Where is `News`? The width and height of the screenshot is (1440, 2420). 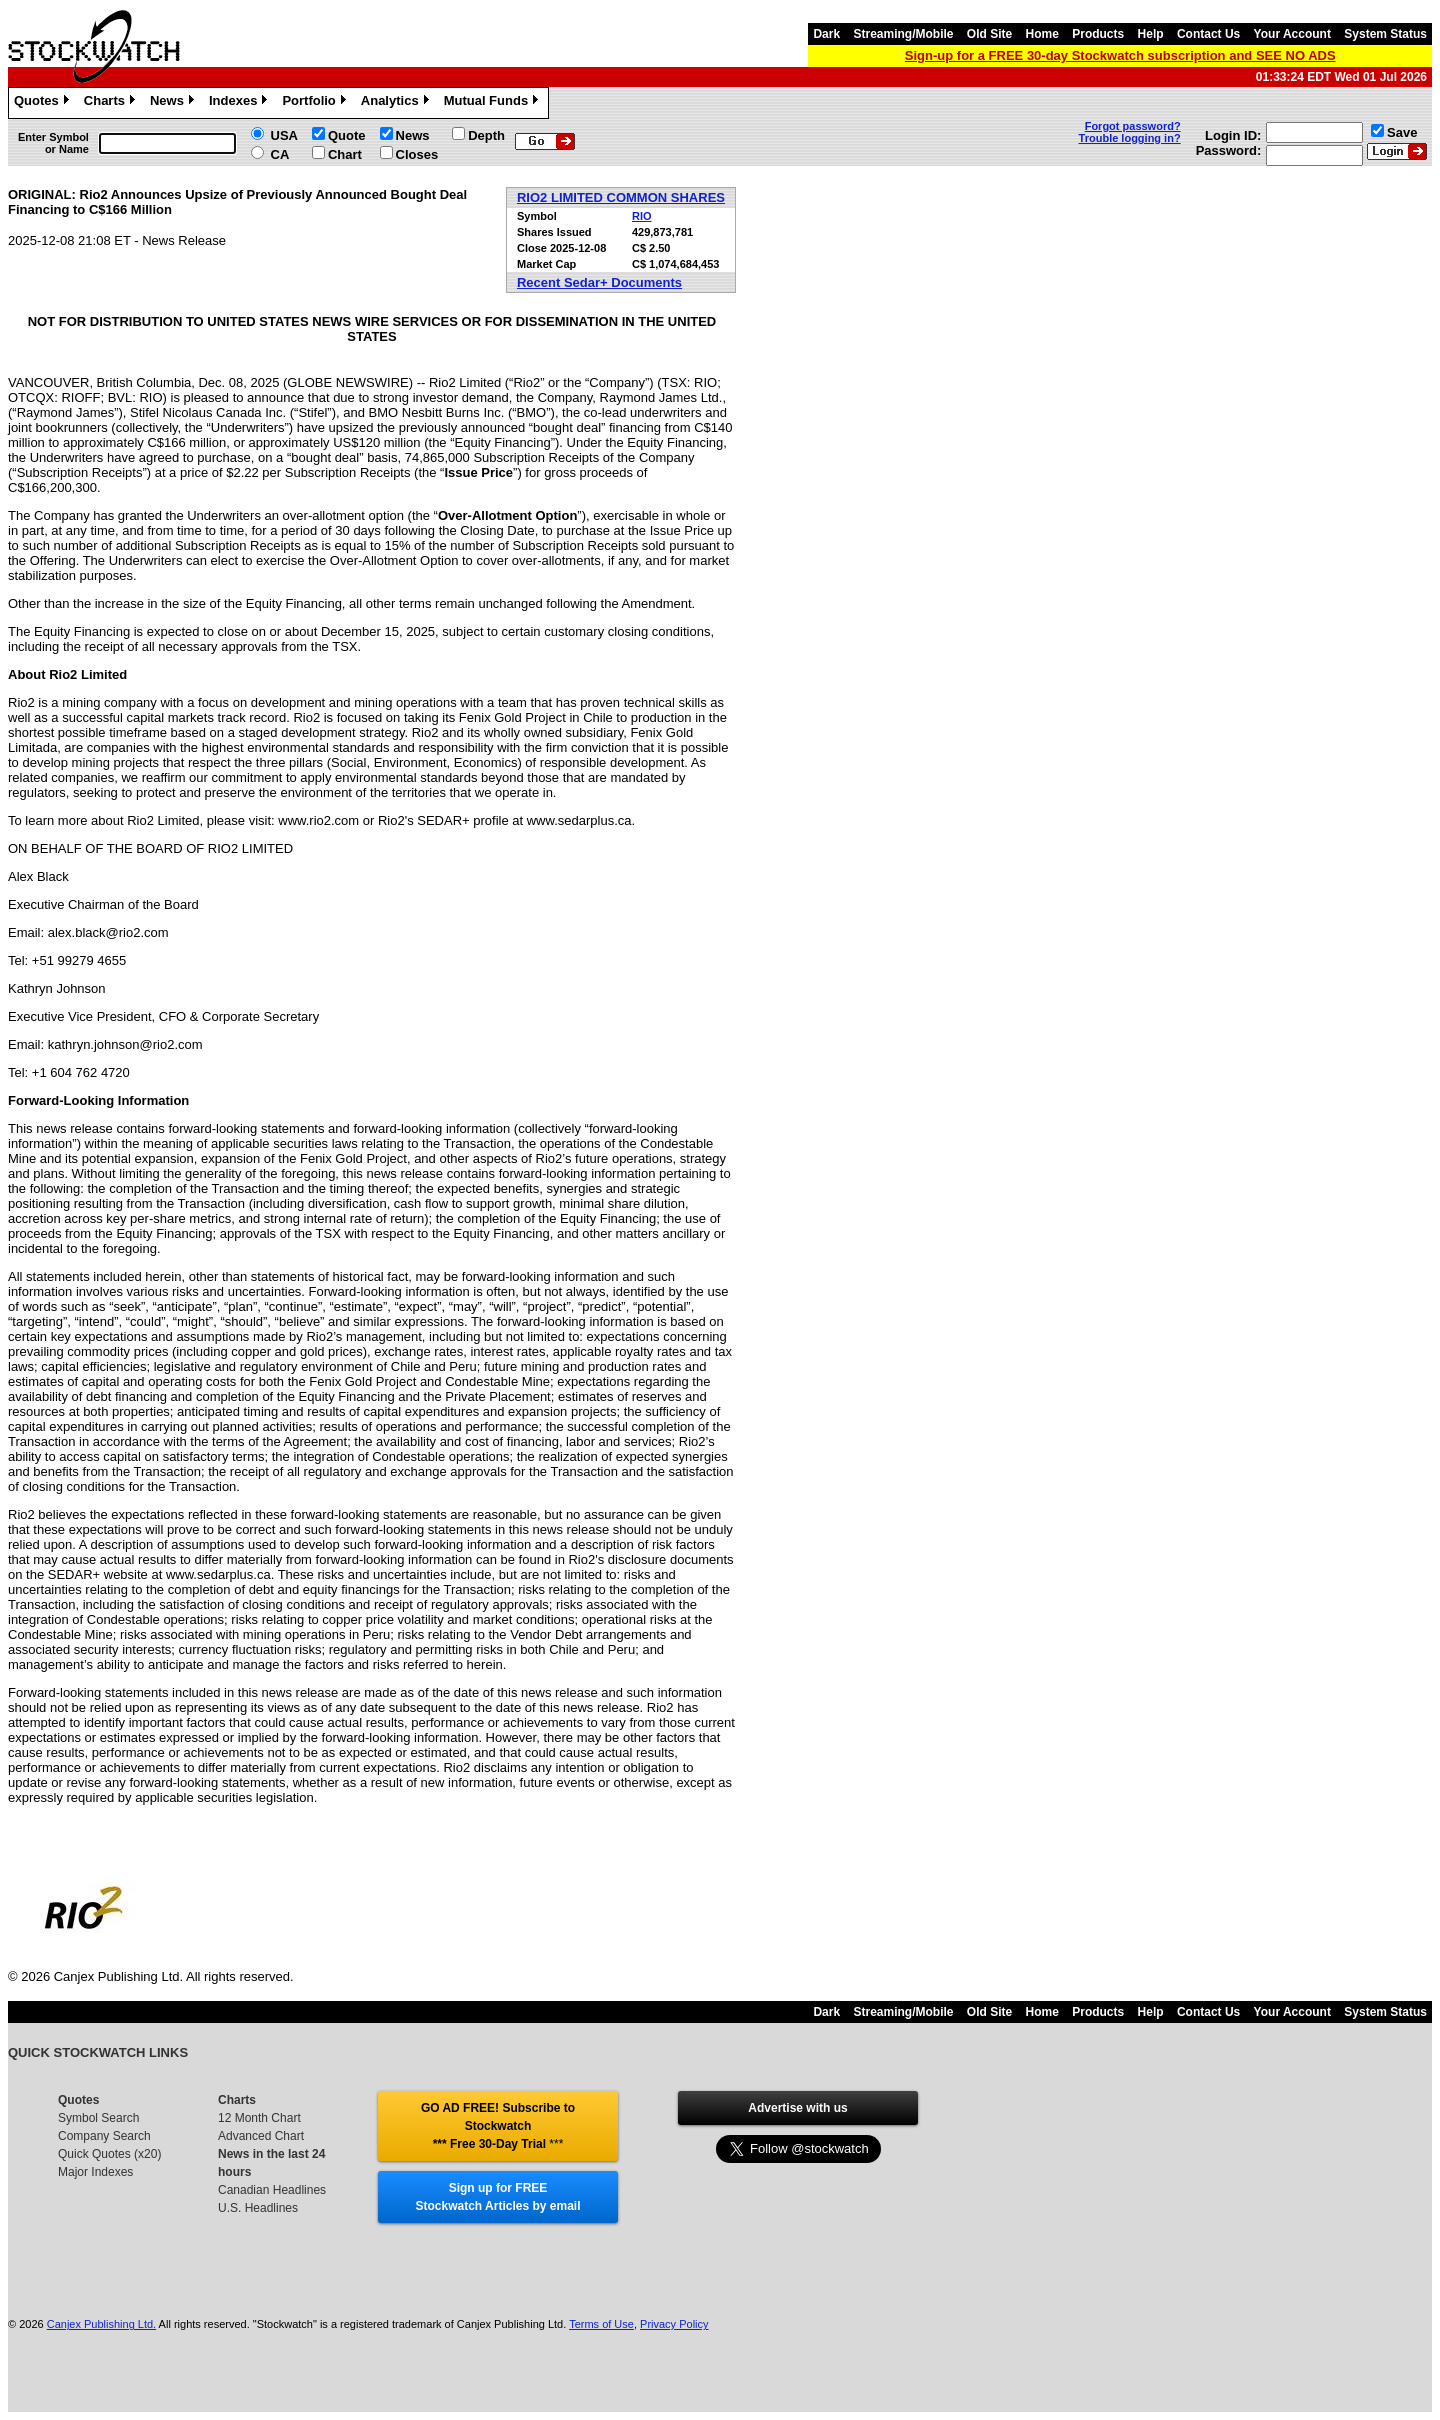 News is located at coordinates (174, 103).